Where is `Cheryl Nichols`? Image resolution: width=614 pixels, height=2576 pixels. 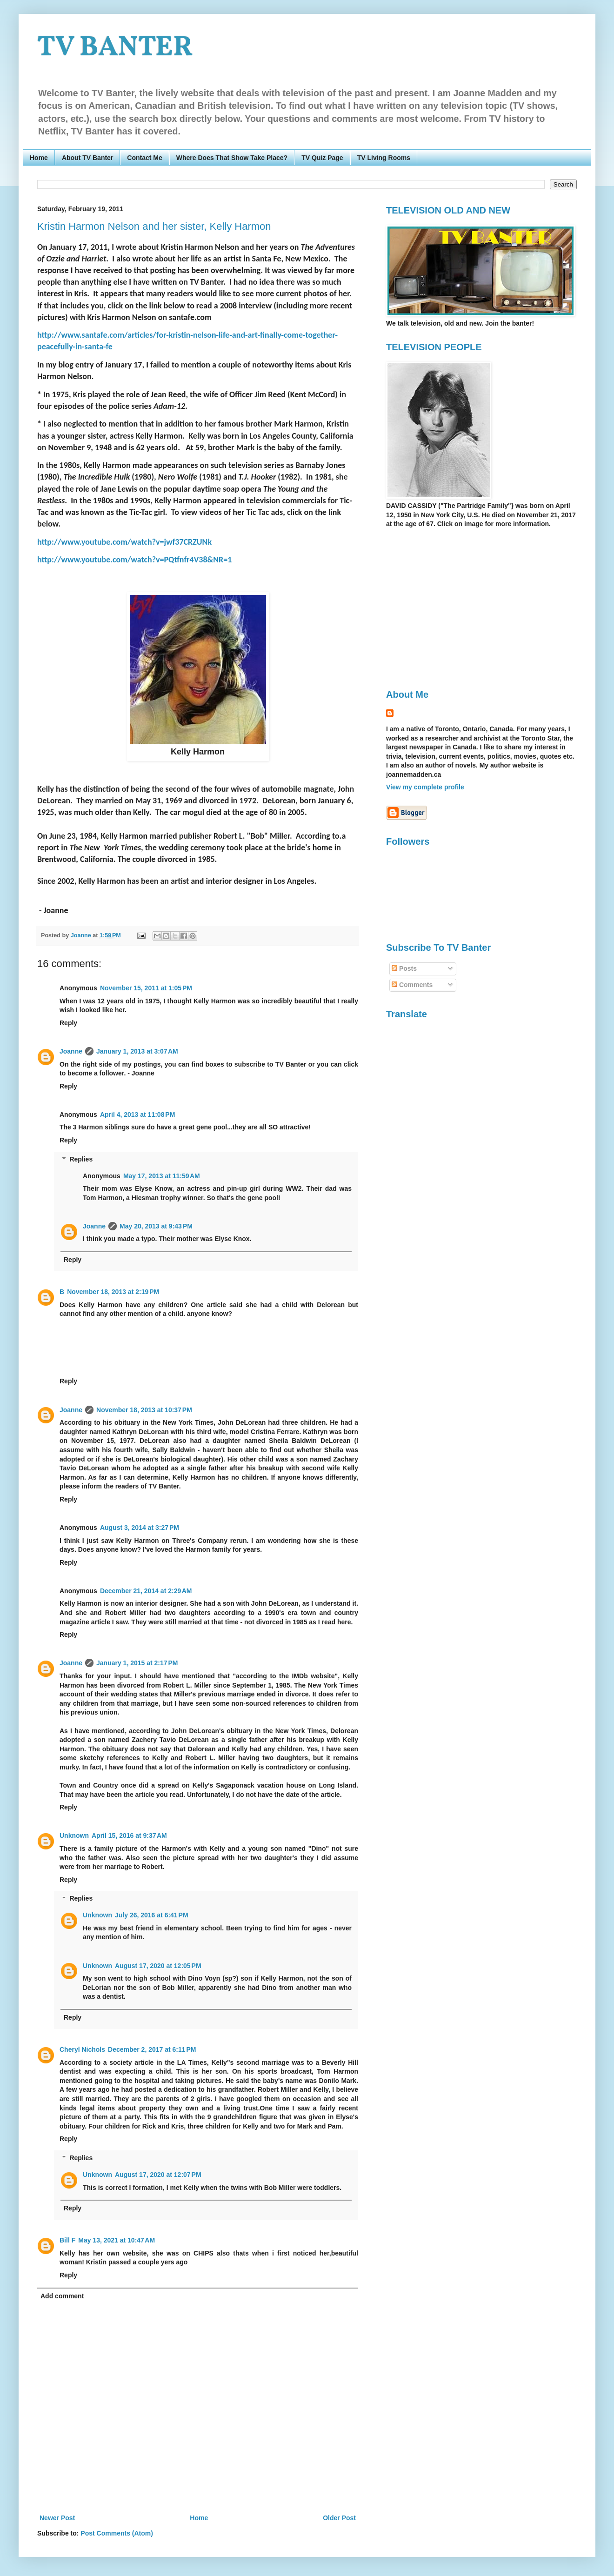 Cheryl Nichols is located at coordinates (82, 2049).